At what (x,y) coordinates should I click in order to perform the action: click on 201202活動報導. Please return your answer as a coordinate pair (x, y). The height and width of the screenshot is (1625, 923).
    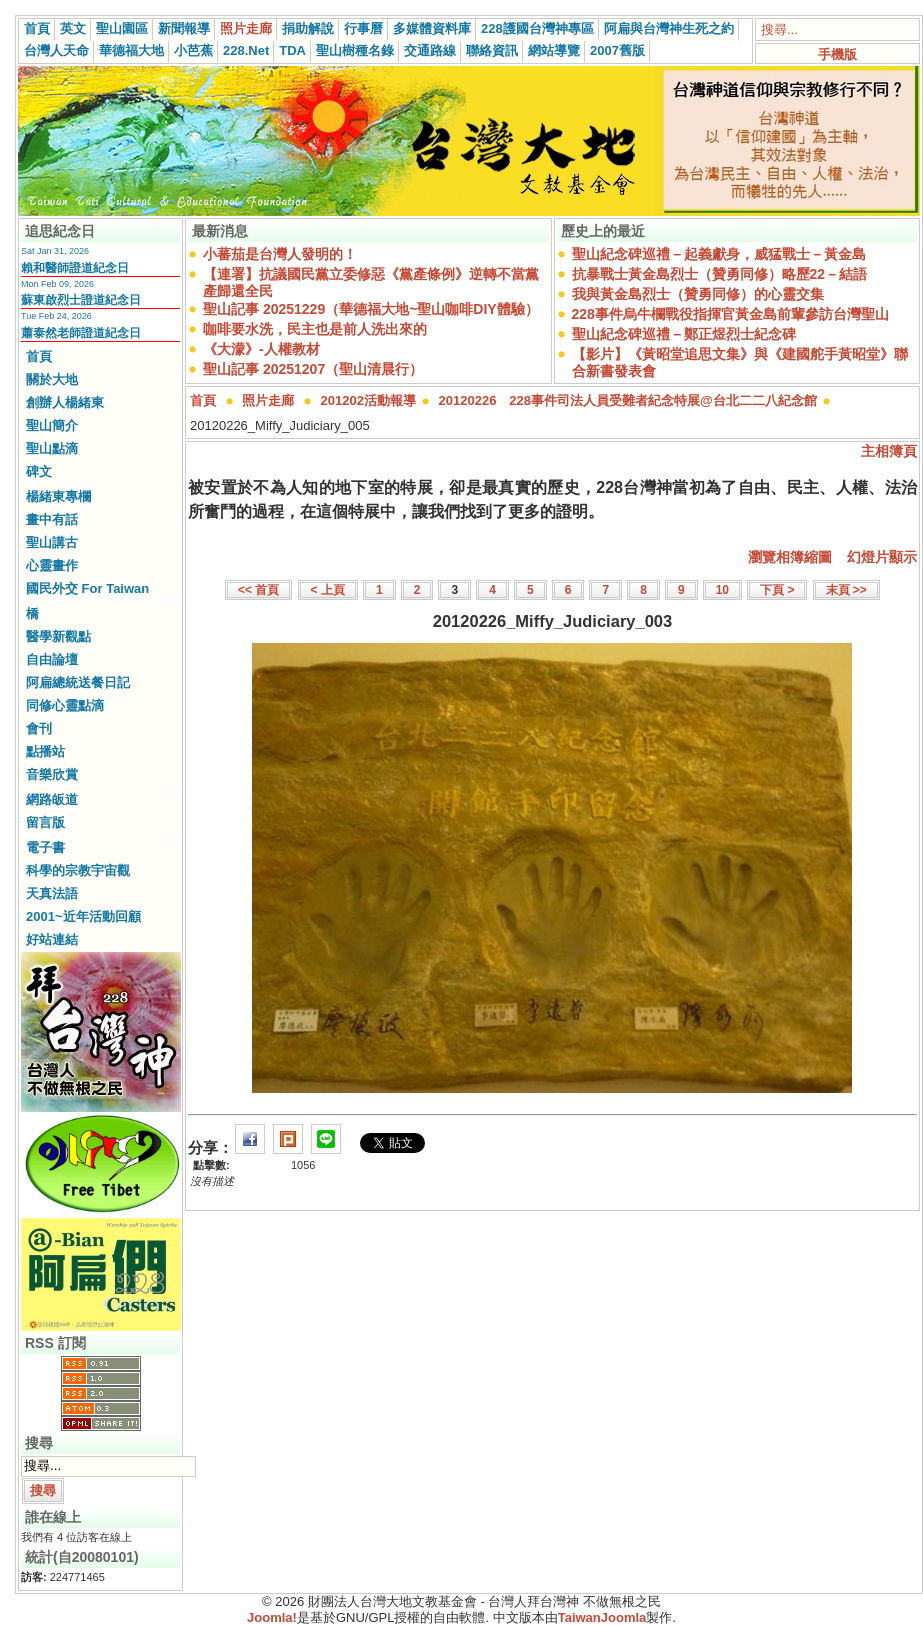
    Looking at the image, I should click on (368, 400).